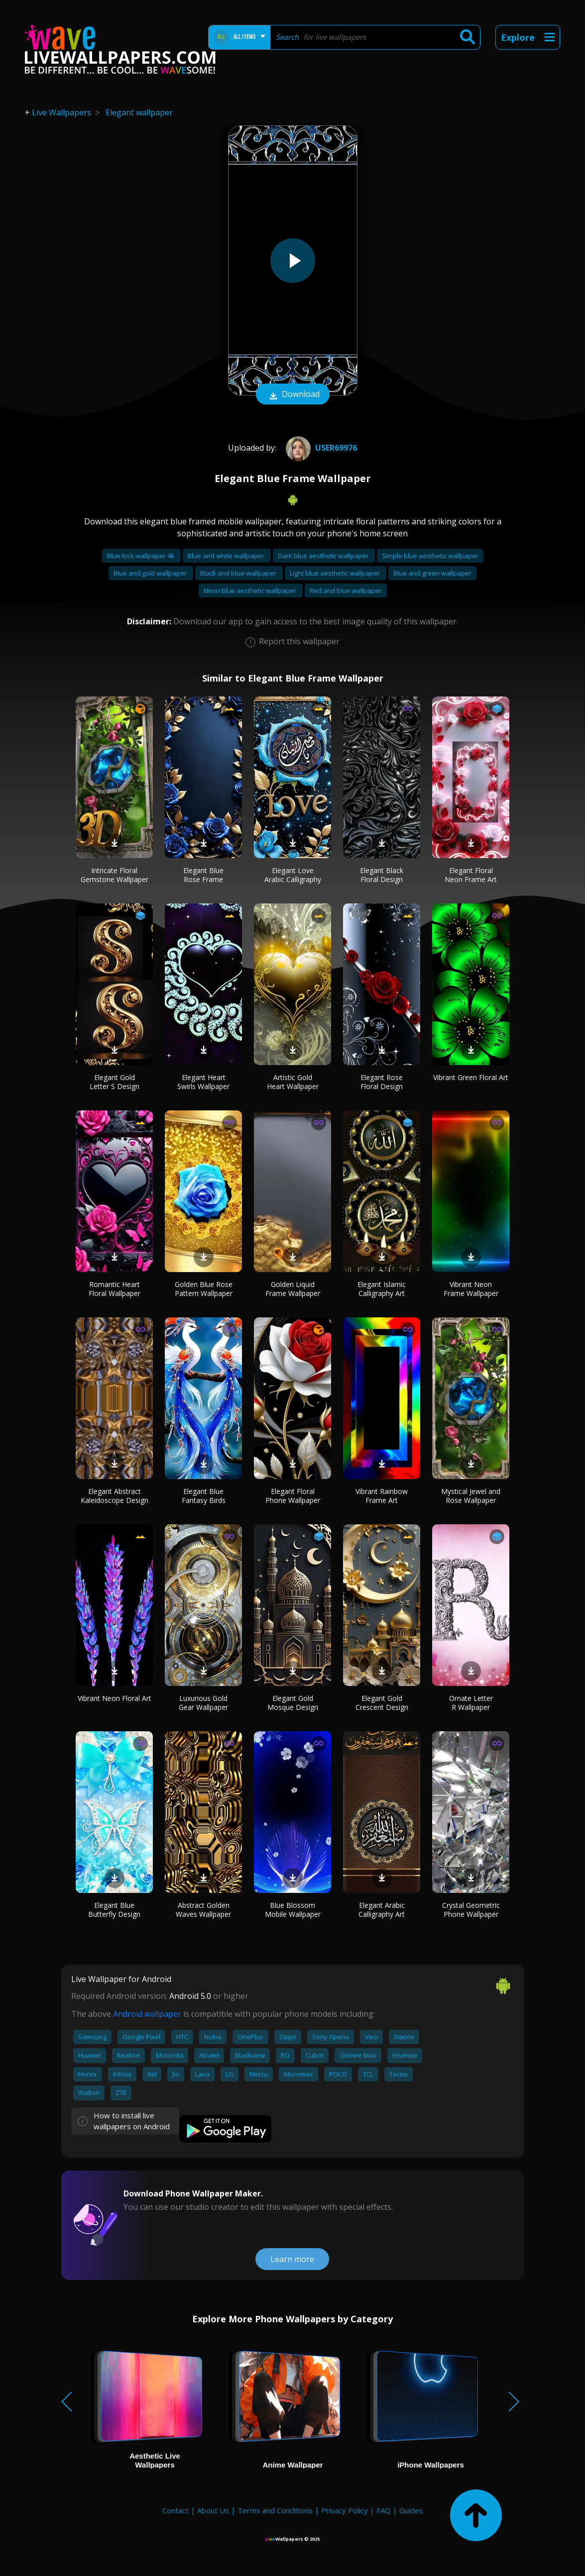 This screenshot has height=2576, width=585. What do you see at coordinates (151, 573) in the screenshot?
I see `Blue and gold wallpaper` at bounding box center [151, 573].